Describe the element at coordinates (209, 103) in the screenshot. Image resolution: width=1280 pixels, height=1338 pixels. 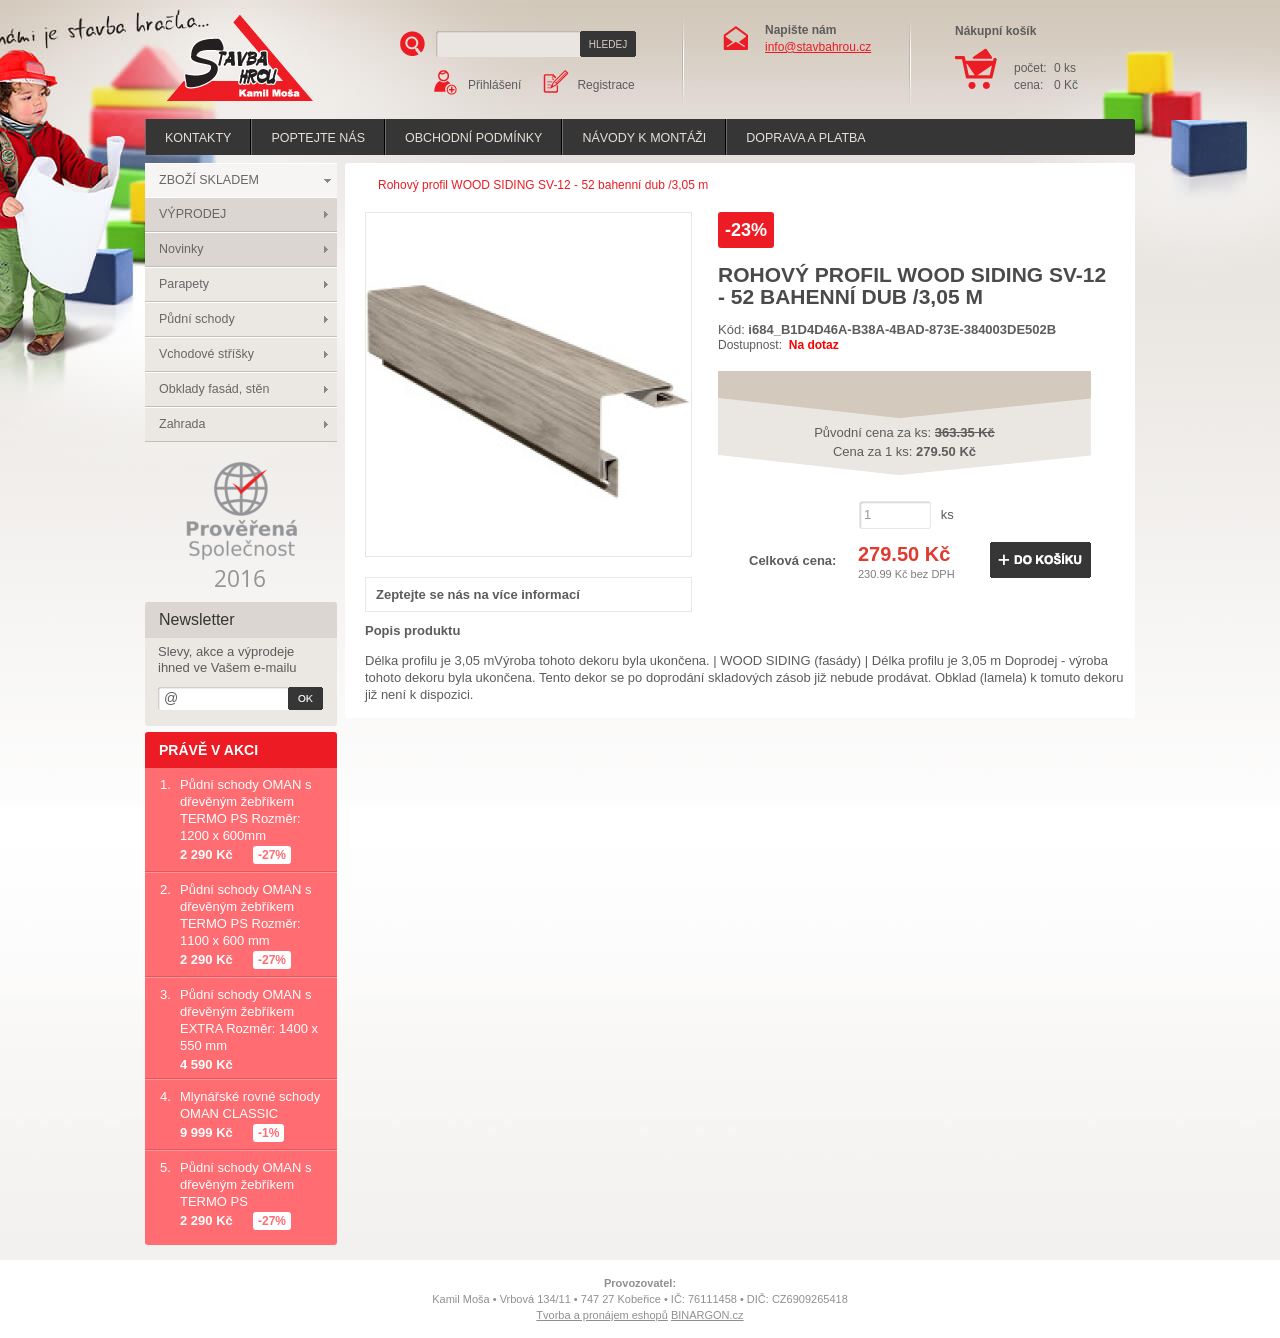
I see `Stavba hrou` at that location.